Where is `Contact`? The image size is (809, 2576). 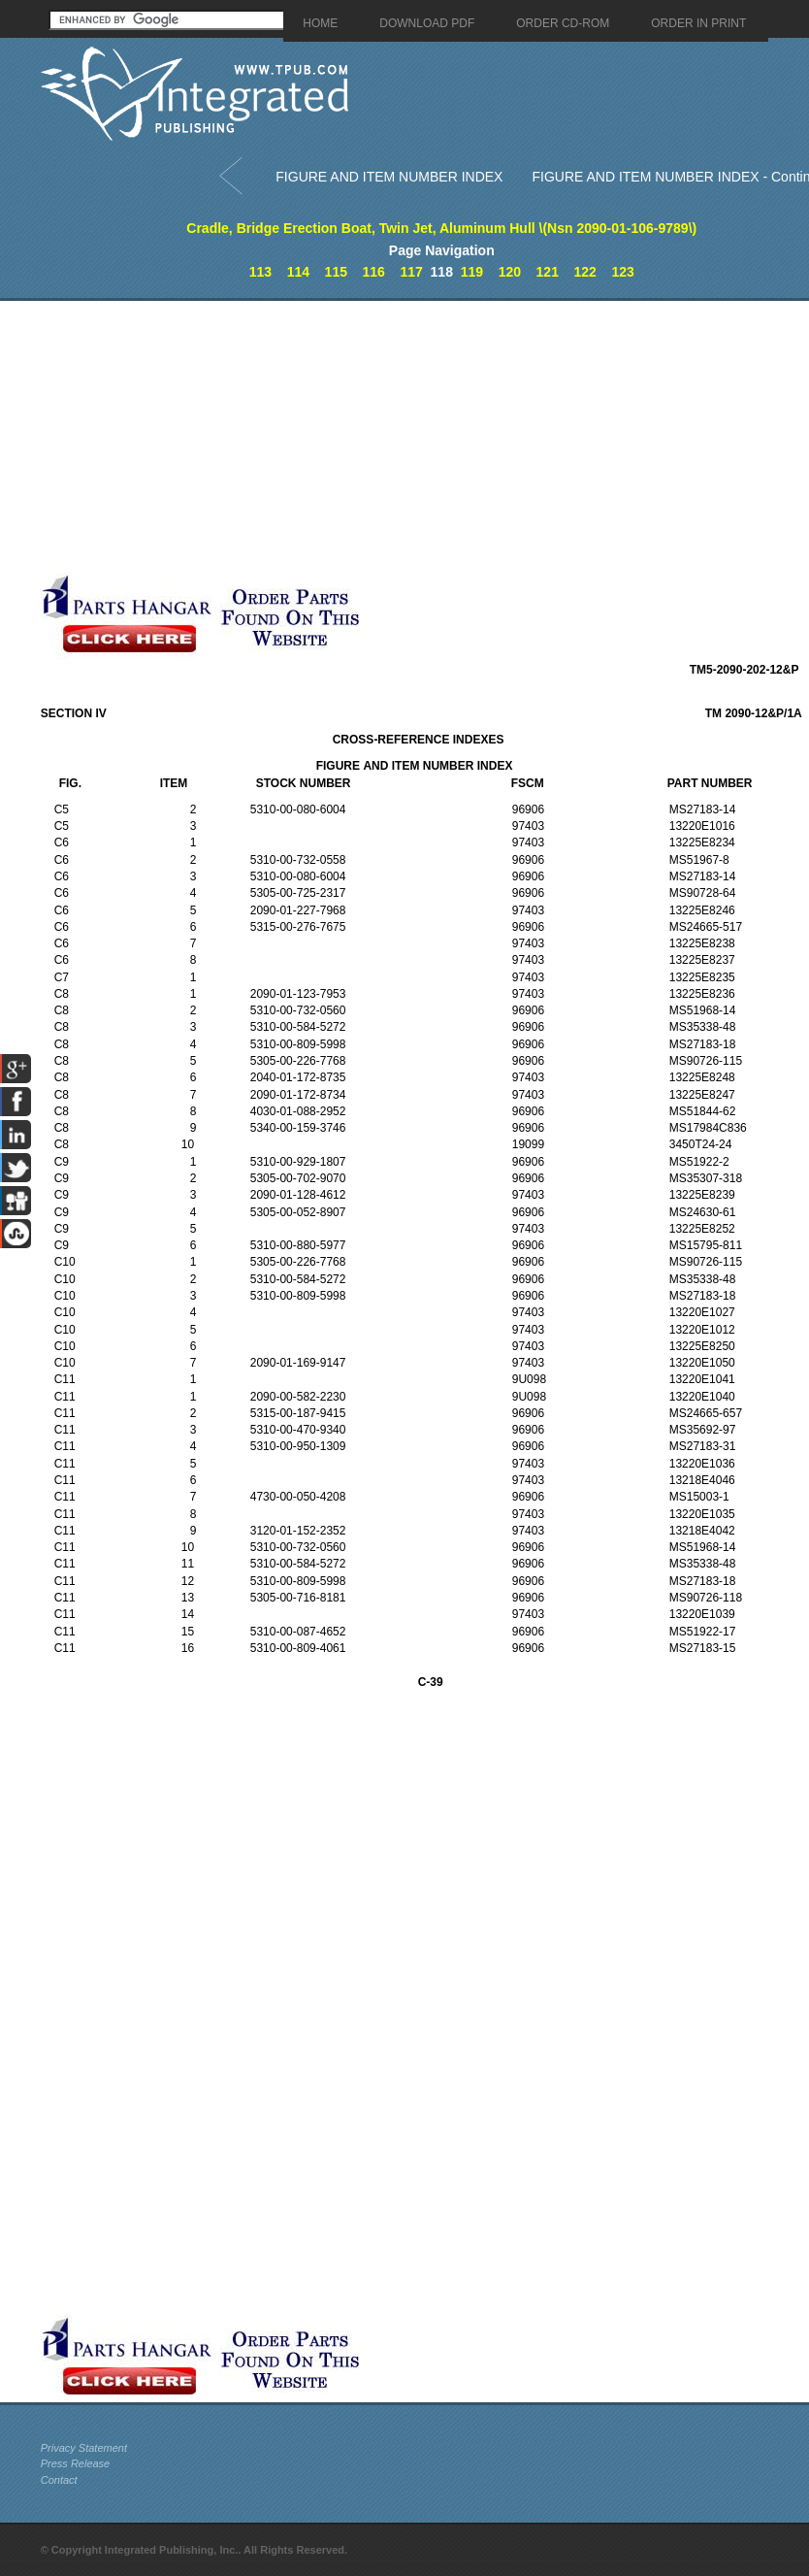
Contact is located at coordinates (59, 2480).